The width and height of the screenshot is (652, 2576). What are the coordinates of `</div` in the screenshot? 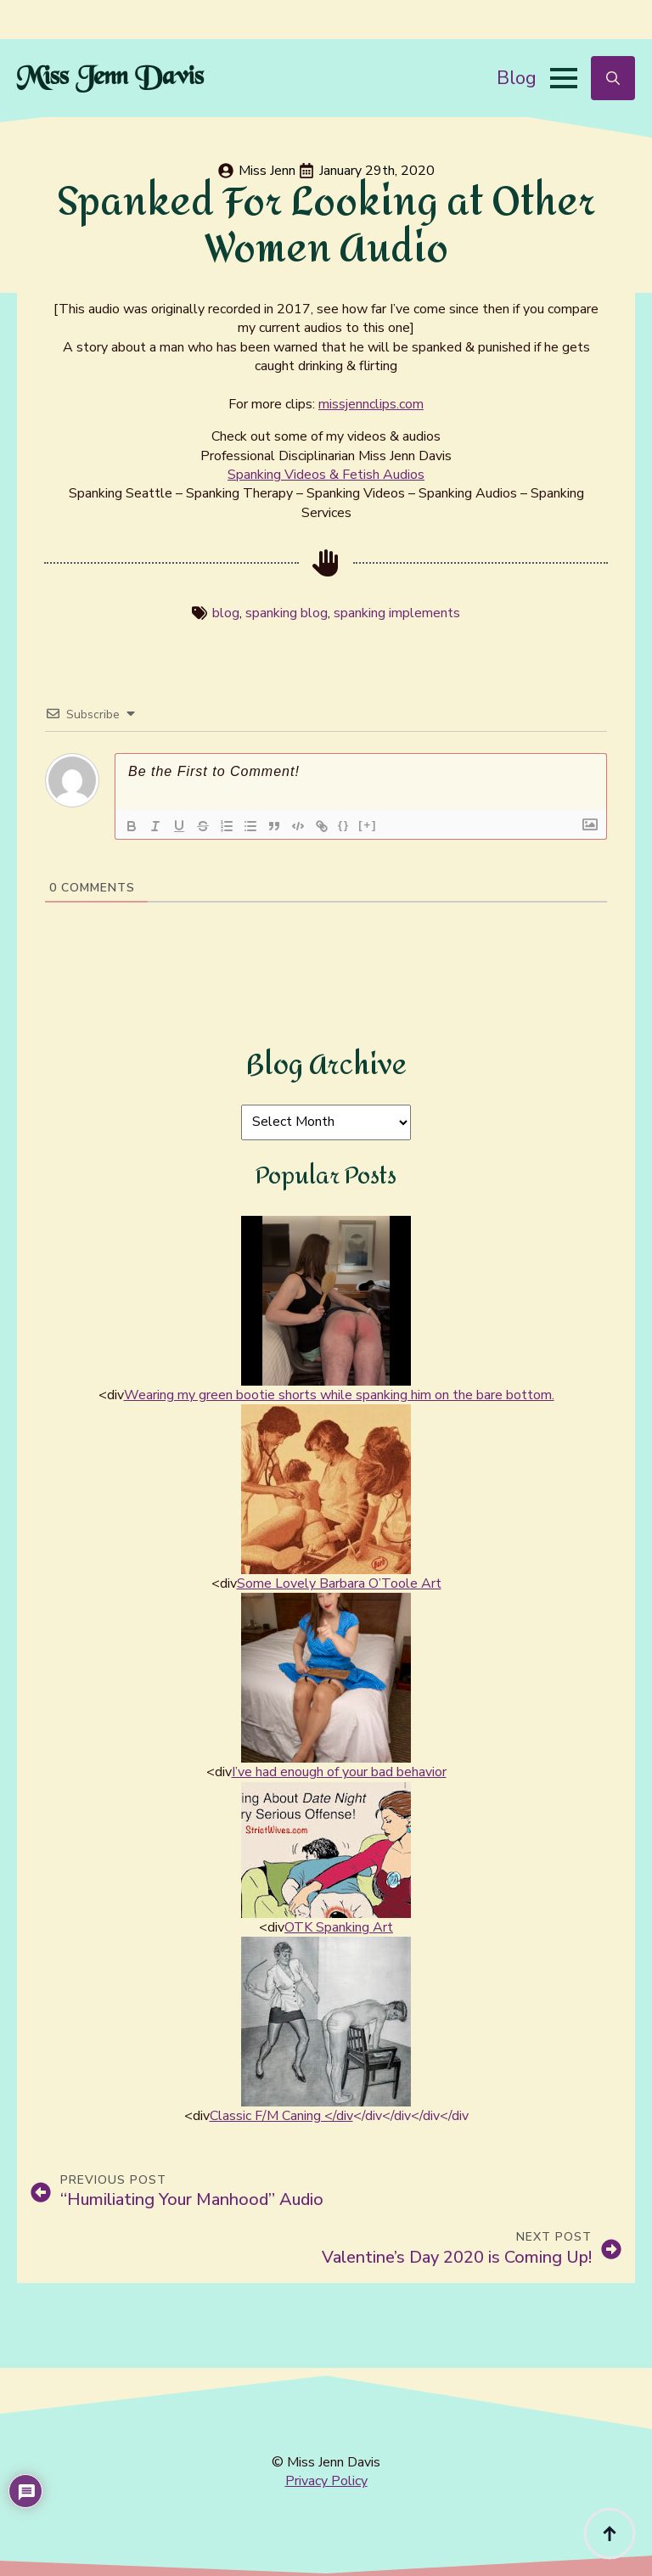 It's located at (367, 2115).